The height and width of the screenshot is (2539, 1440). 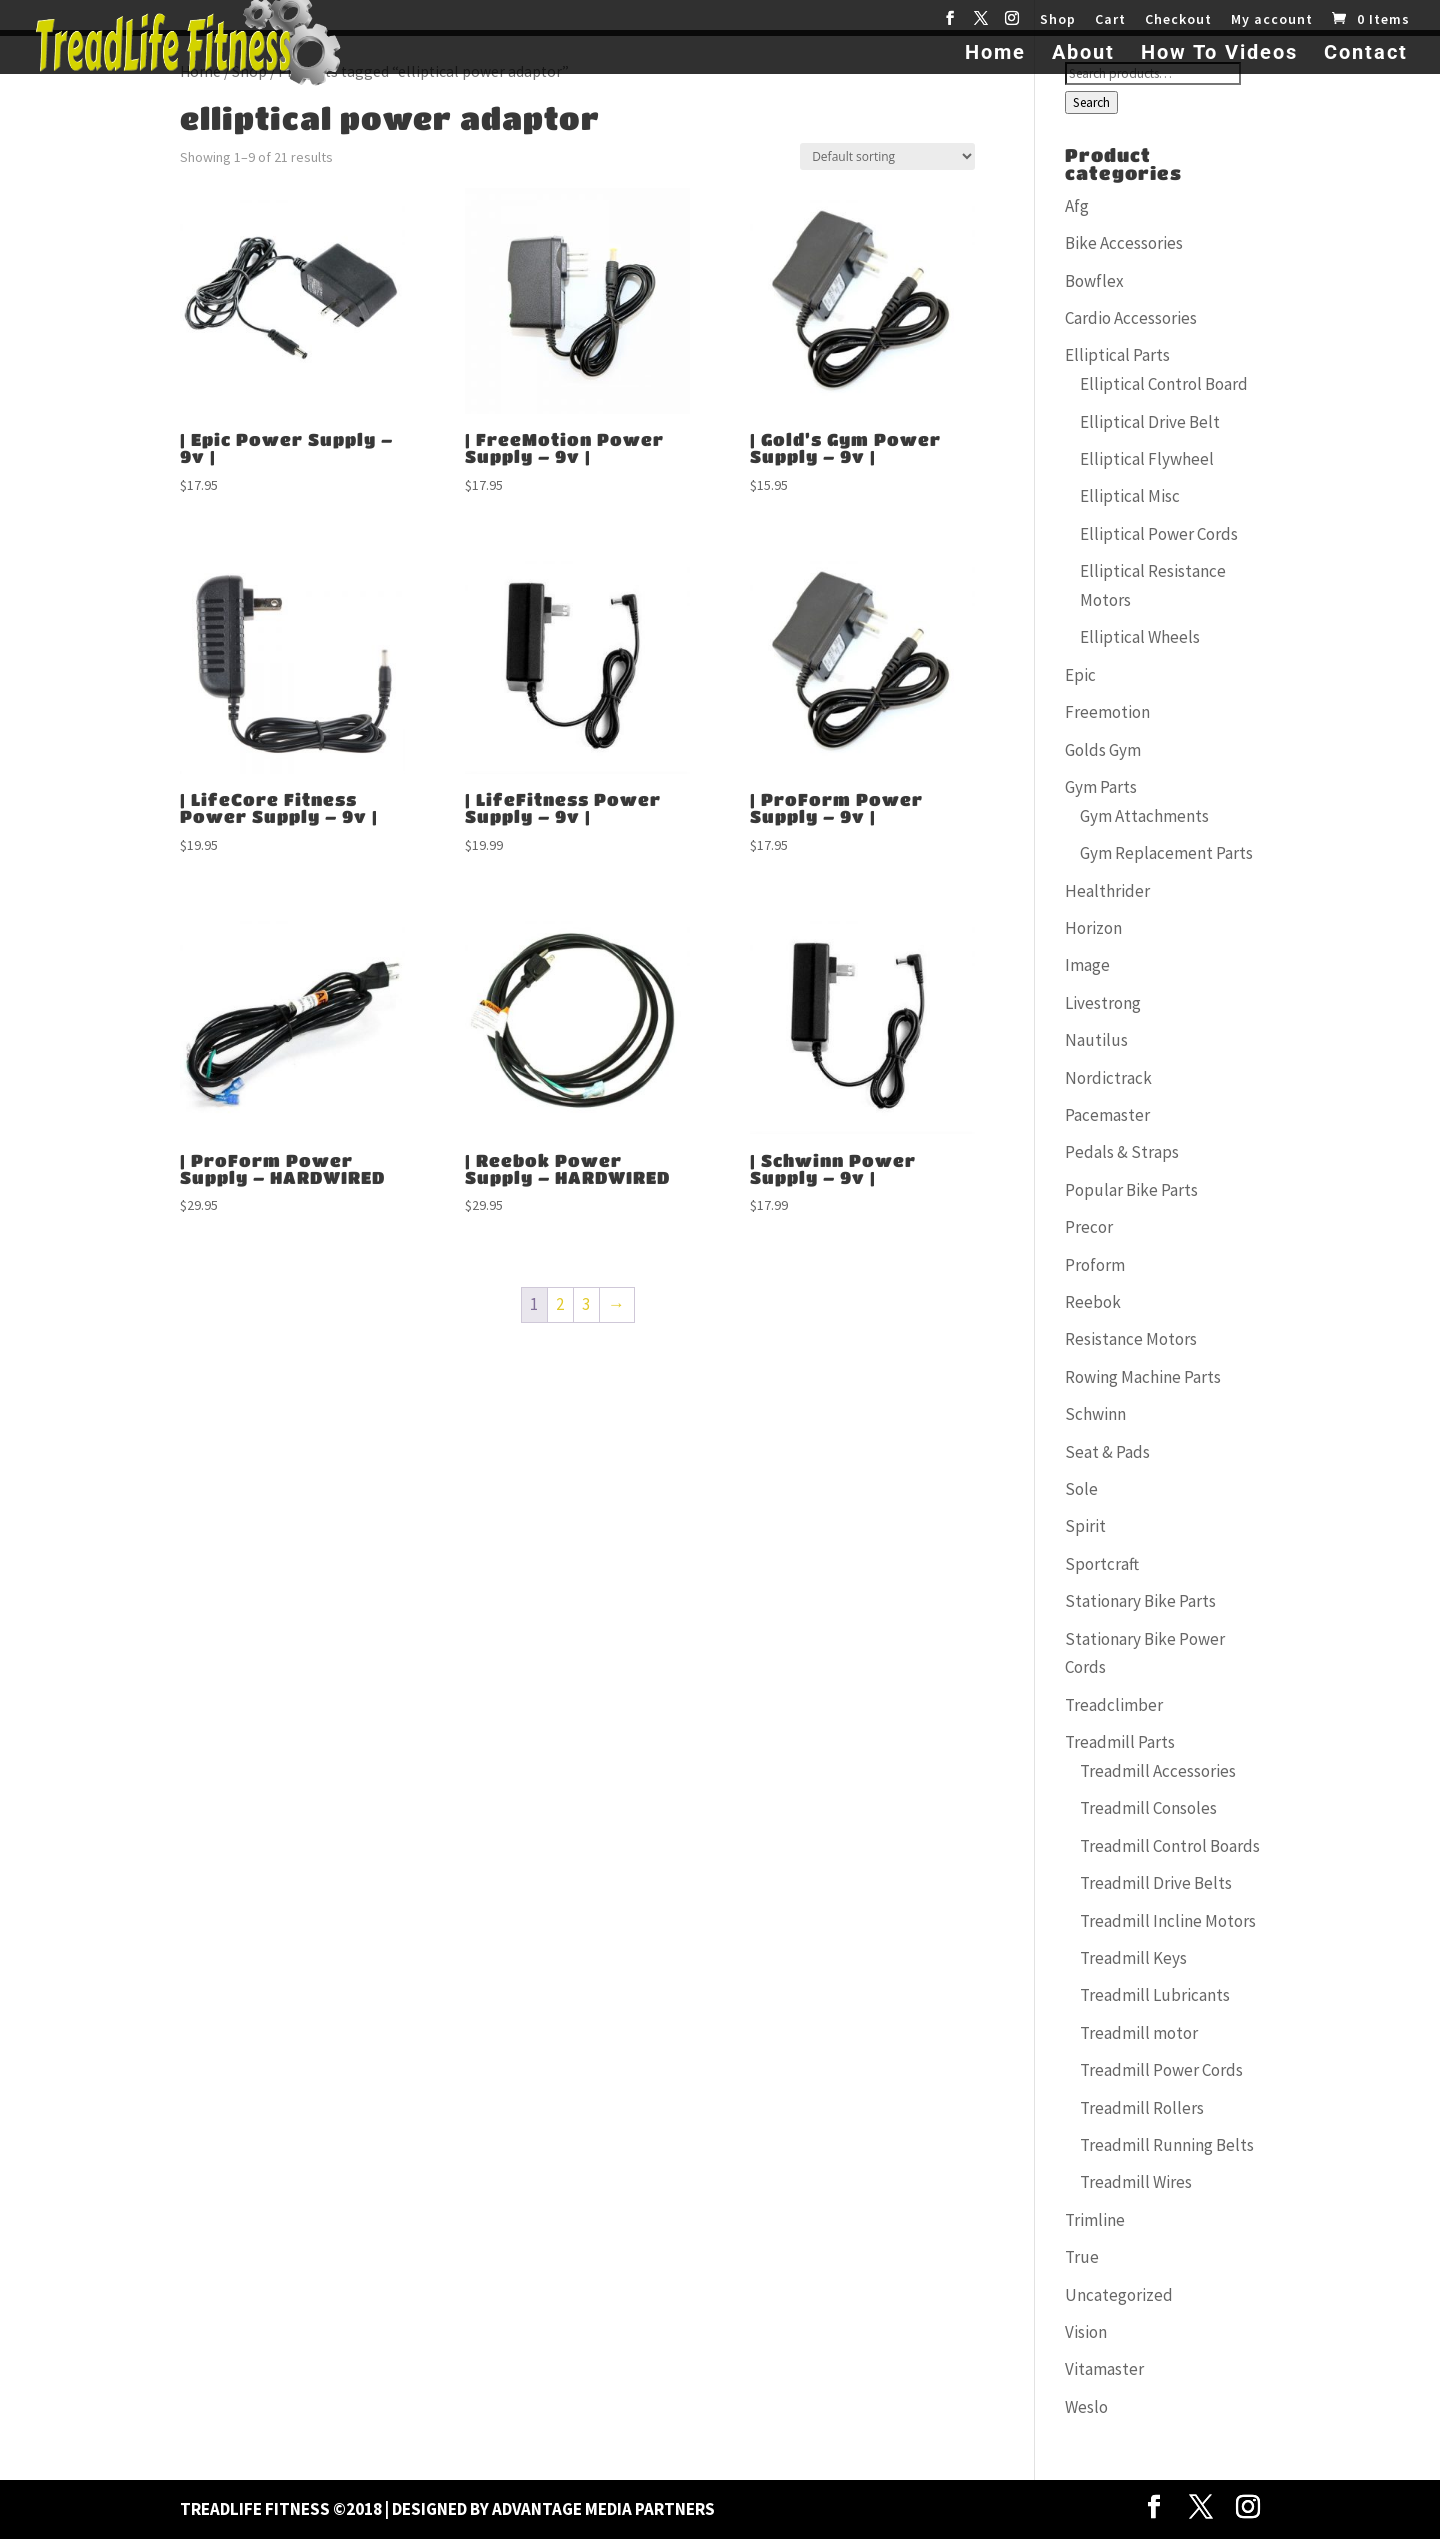 I want to click on Livestrong, so click(x=1103, y=1003).